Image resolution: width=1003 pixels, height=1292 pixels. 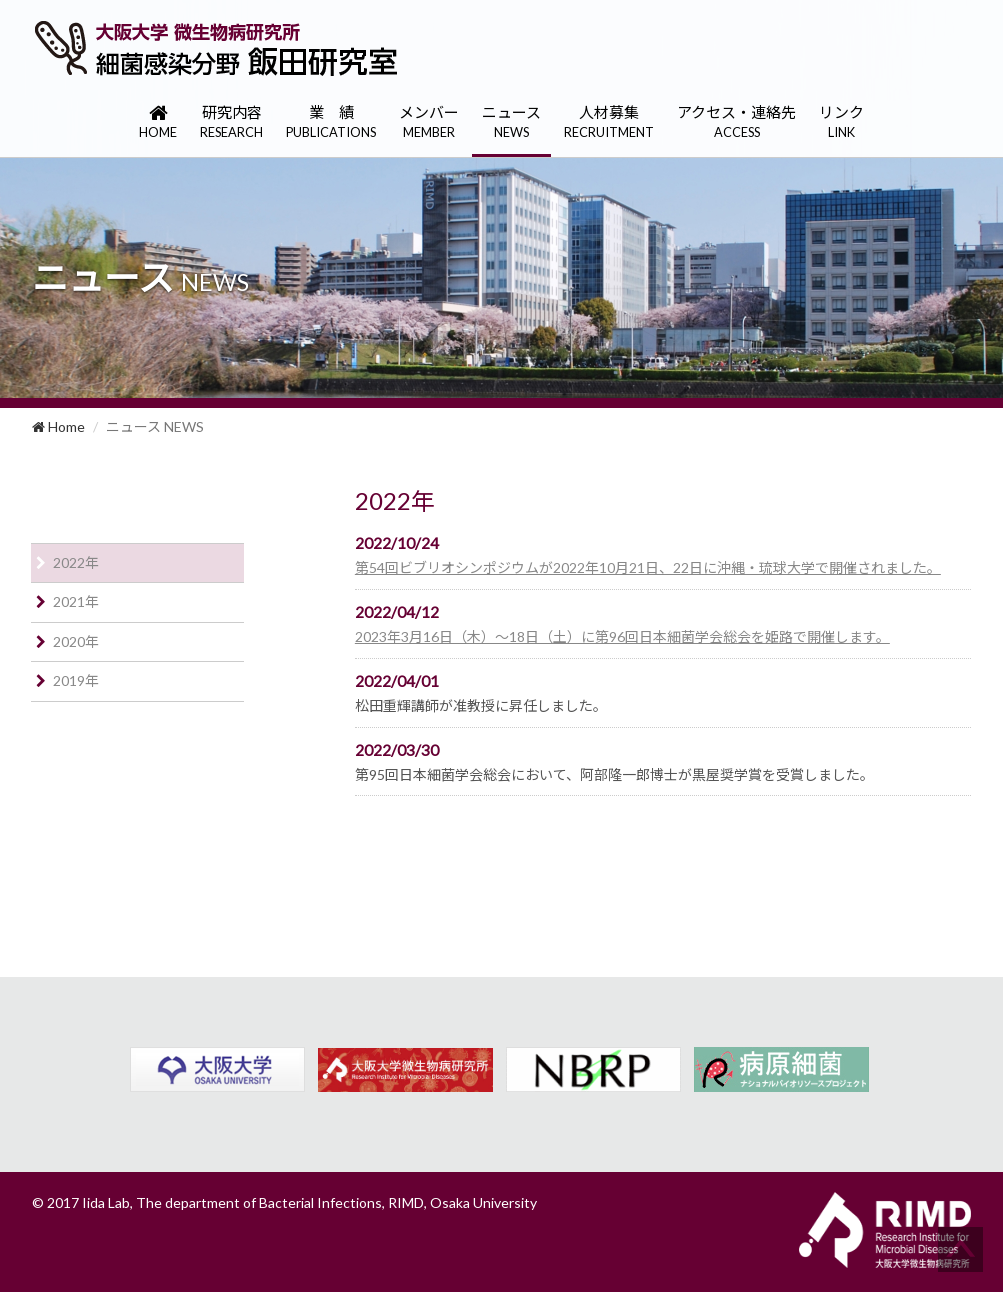 What do you see at coordinates (76, 562) in the screenshot?
I see `2022年` at bounding box center [76, 562].